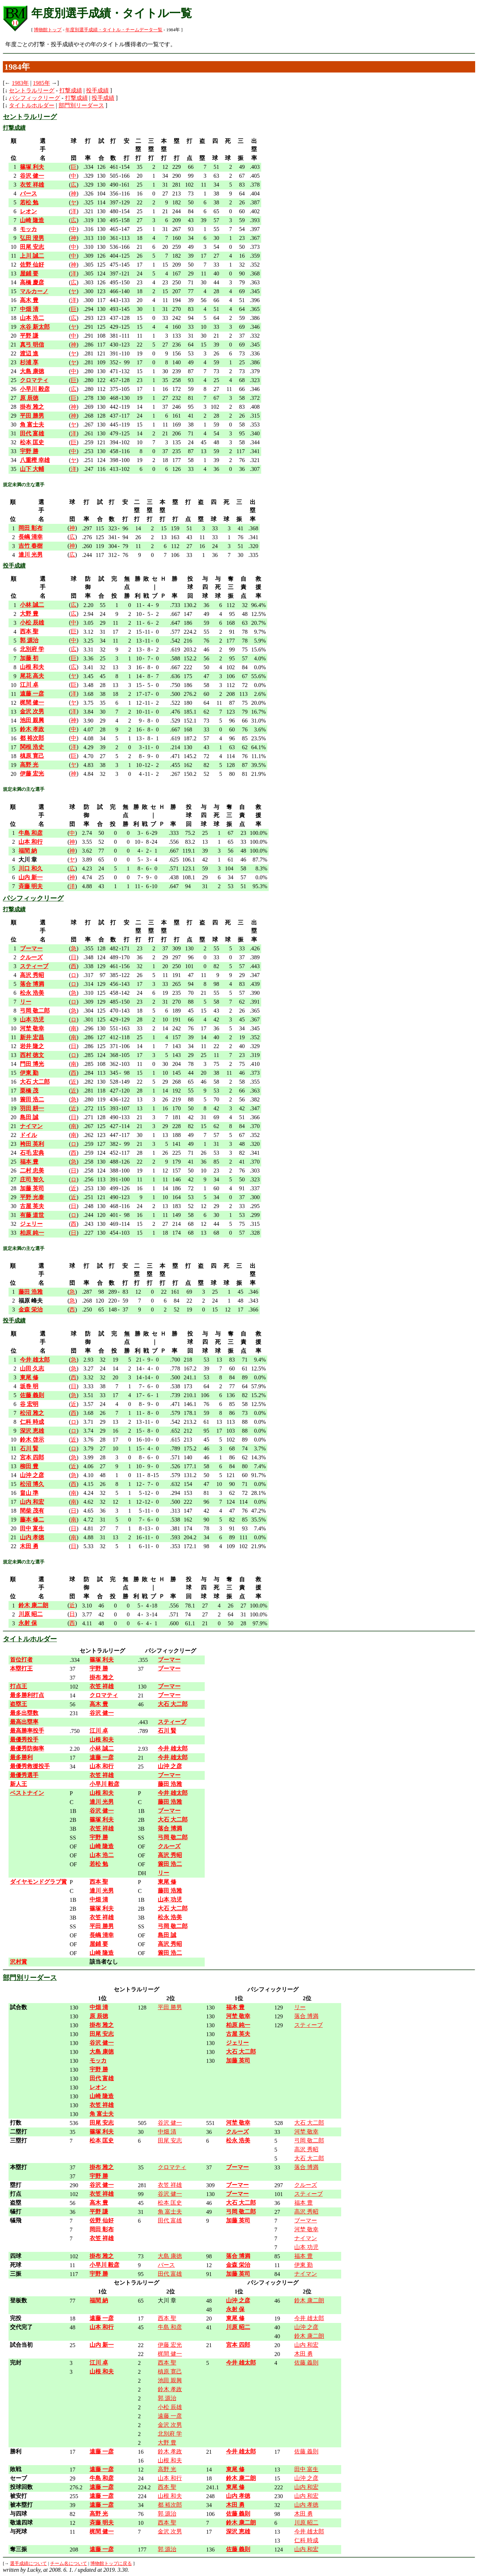 The image size is (478, 2576). I want to click on 最高出塁率, so click(24, 1722).